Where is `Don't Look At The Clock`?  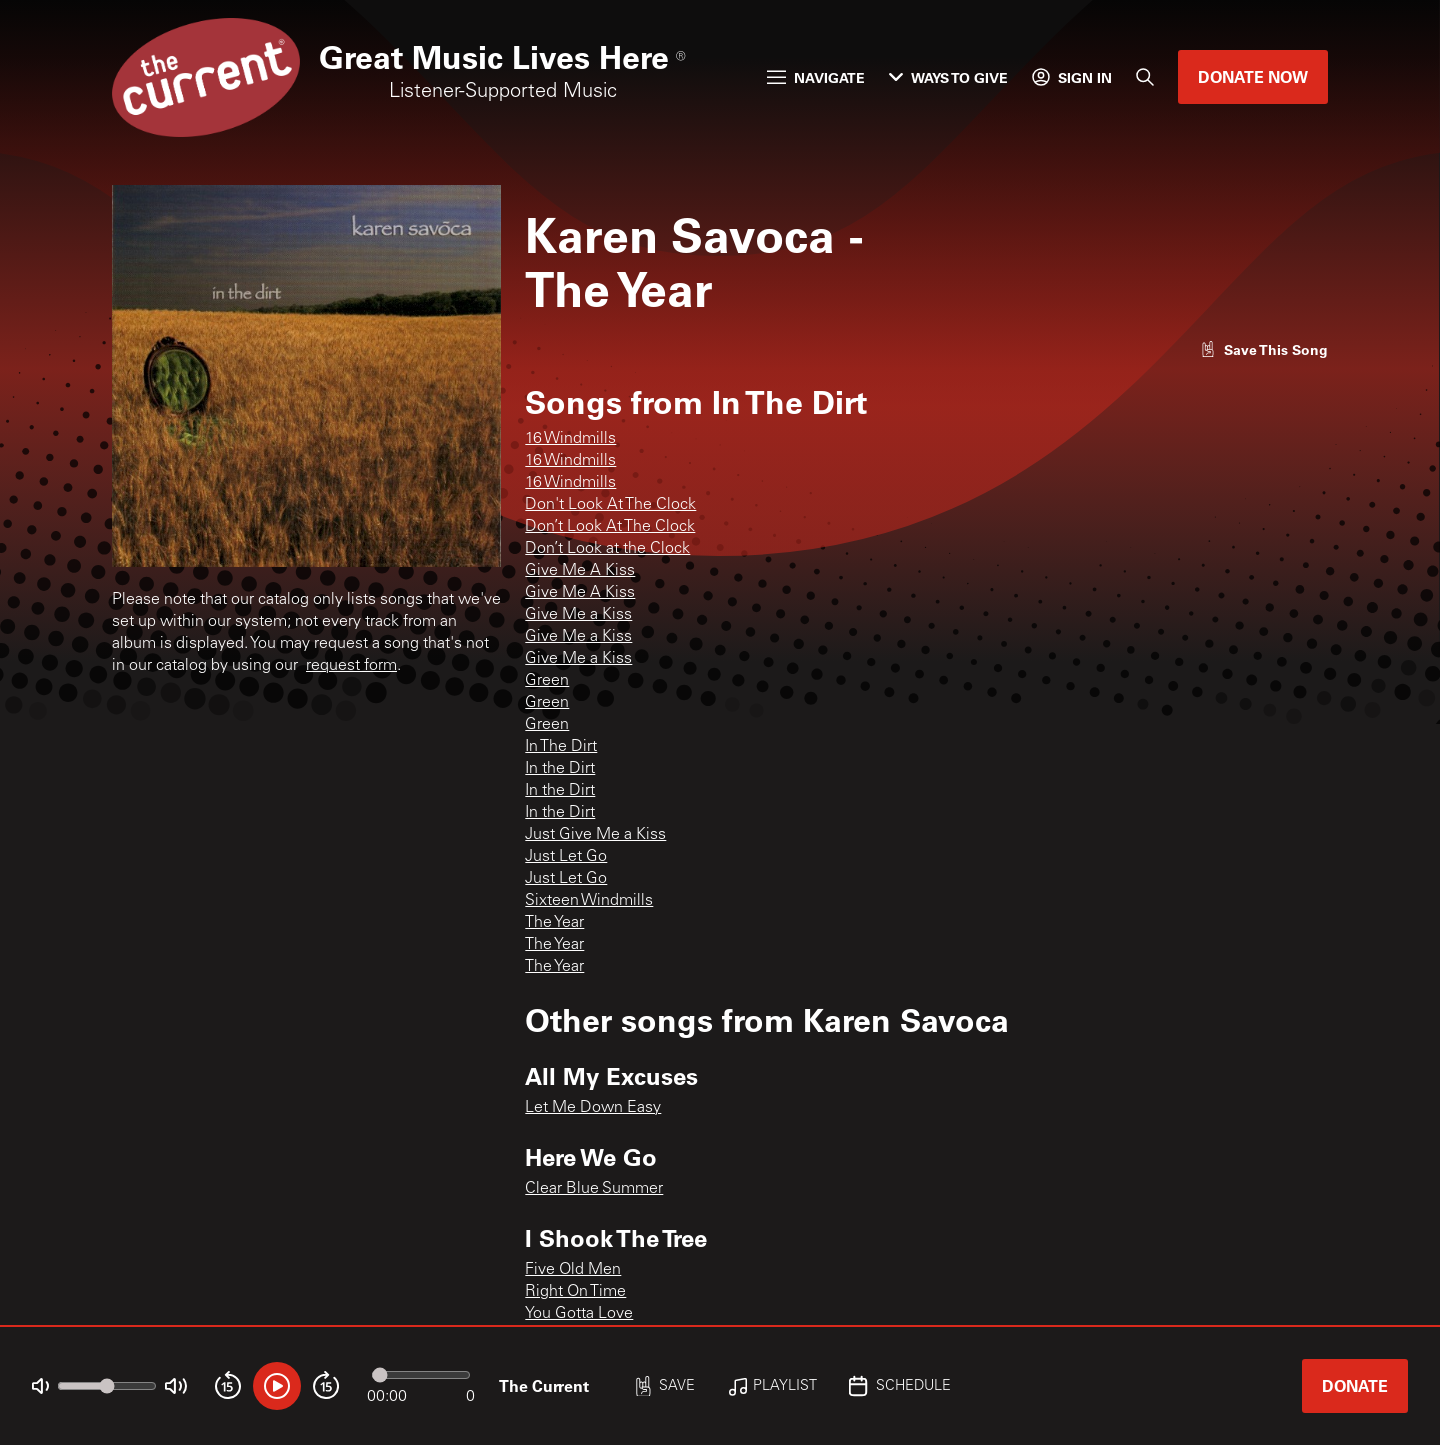
Don't Look At The Clock is located at coordinates (610, 505).